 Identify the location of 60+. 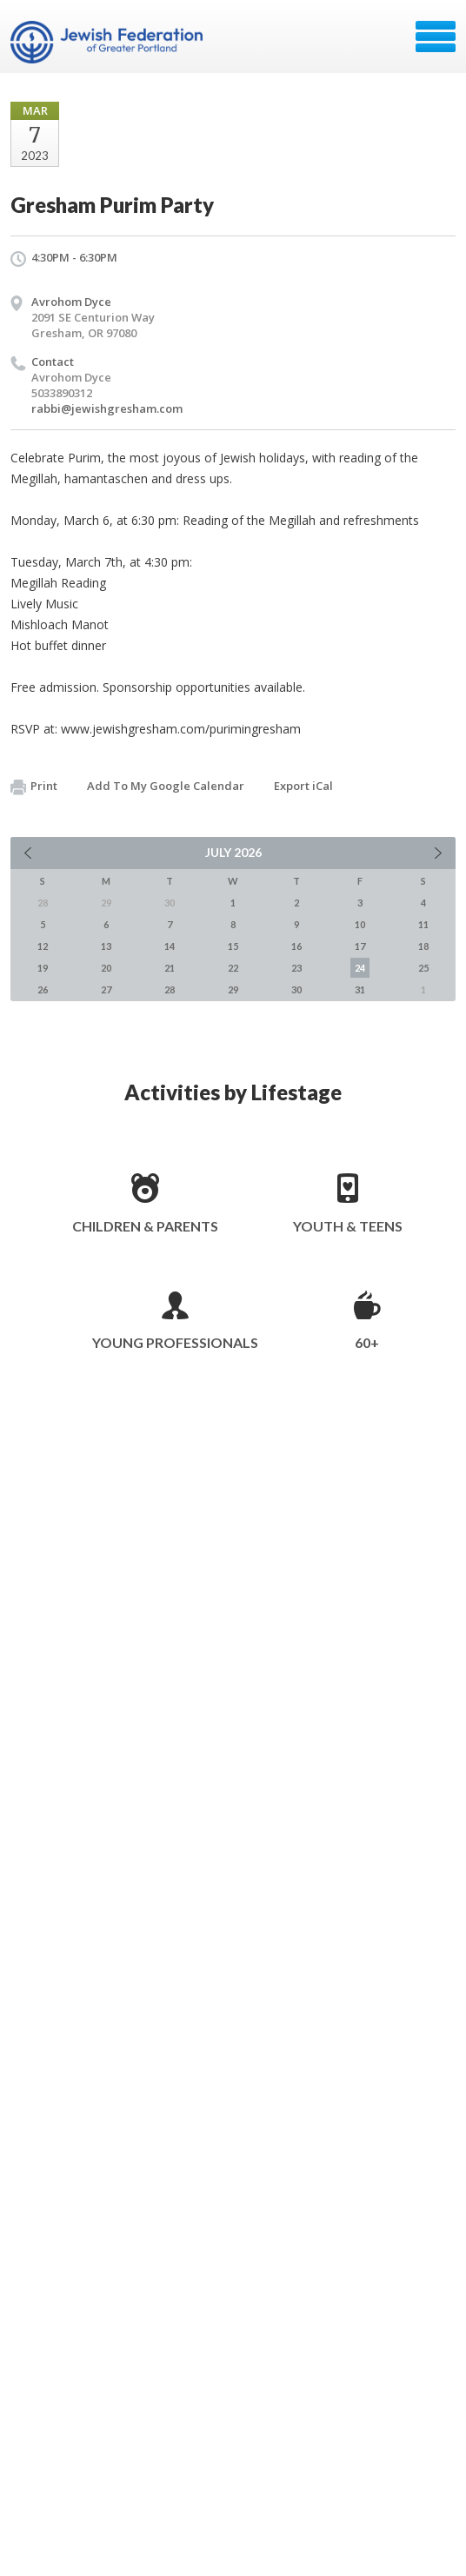
(367, 1342).